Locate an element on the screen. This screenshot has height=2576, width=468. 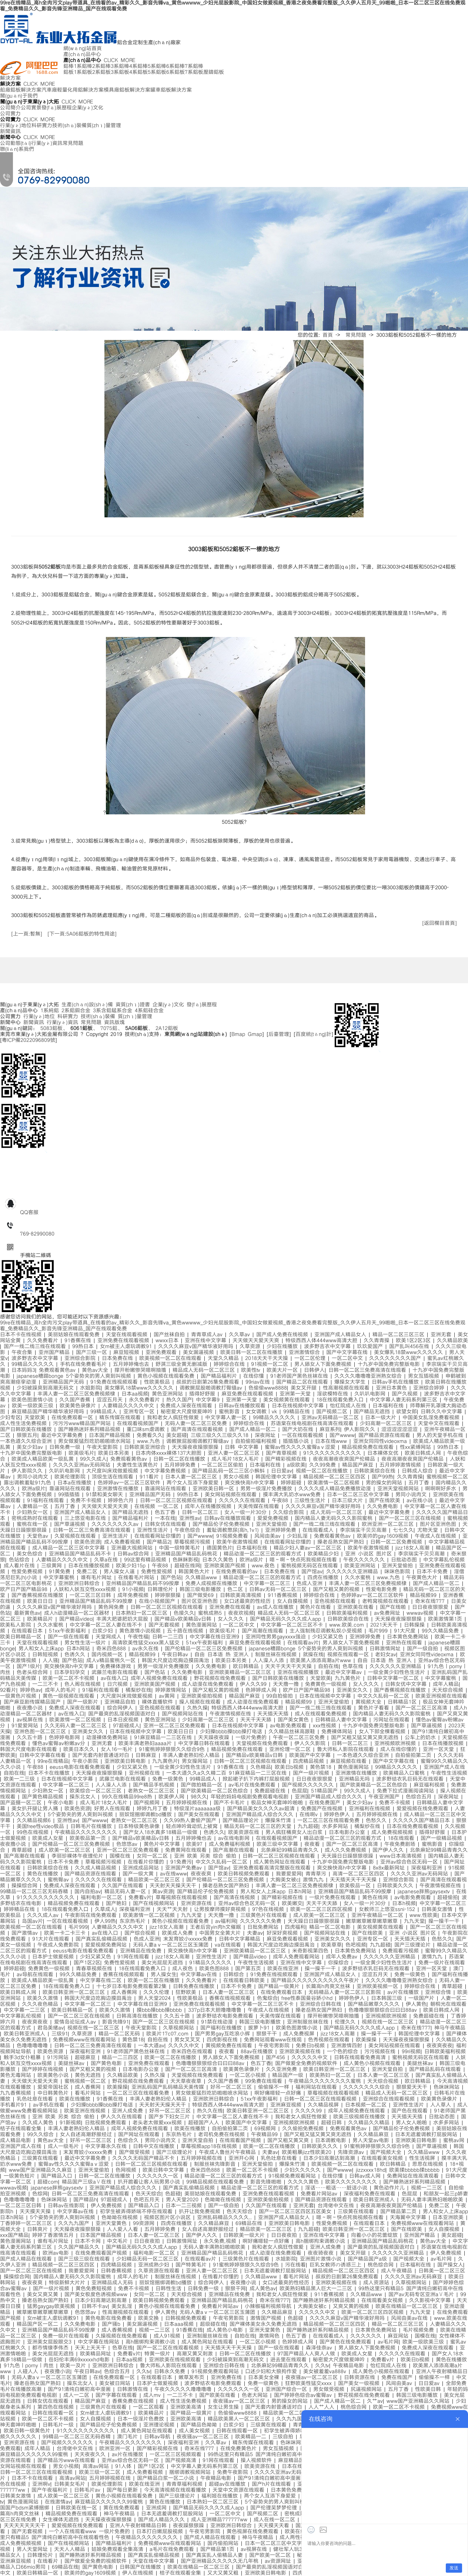
福利姬在线播放 is located at coordinates (220, 2496).